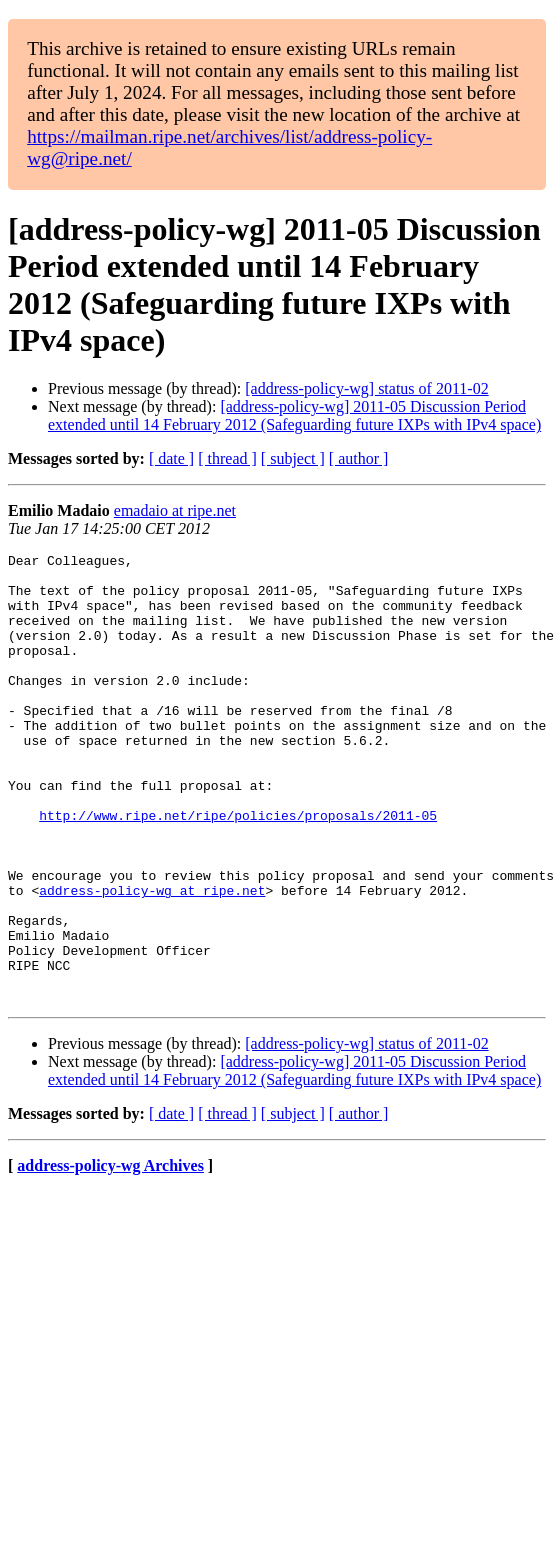 The height and width of the screenshot is (1565, 554). What do you see at coordinates (359, 458) in the screenshot?
I see `[ author ]` at bounding box center [359, 458].